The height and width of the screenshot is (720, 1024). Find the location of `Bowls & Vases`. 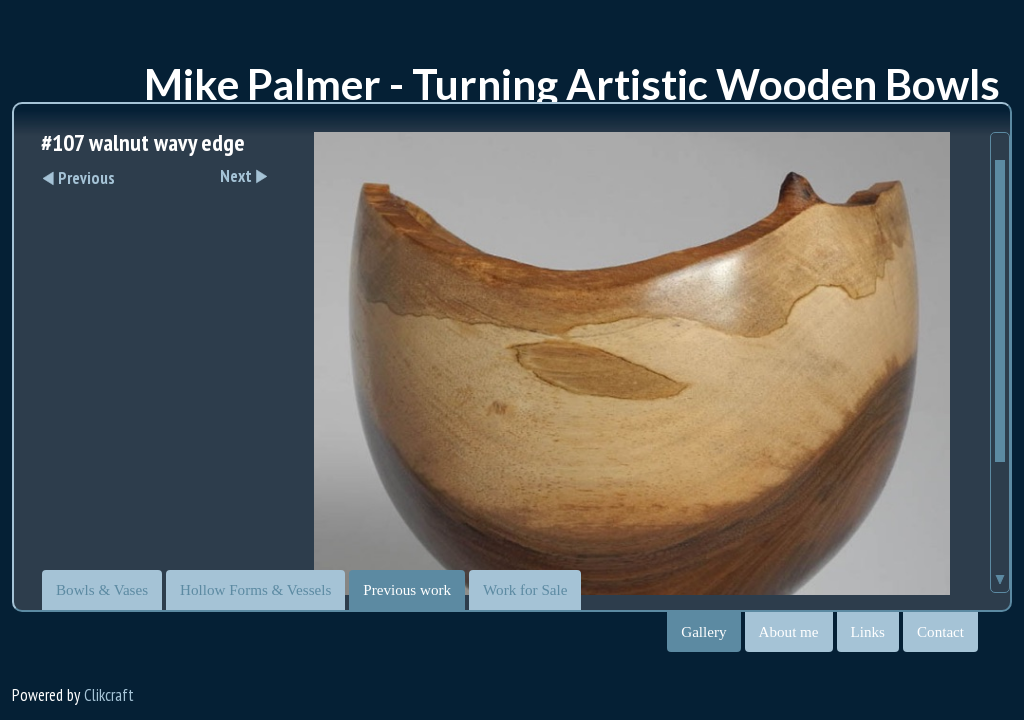

Bowls & Vases is located at coordinates (102, 590).